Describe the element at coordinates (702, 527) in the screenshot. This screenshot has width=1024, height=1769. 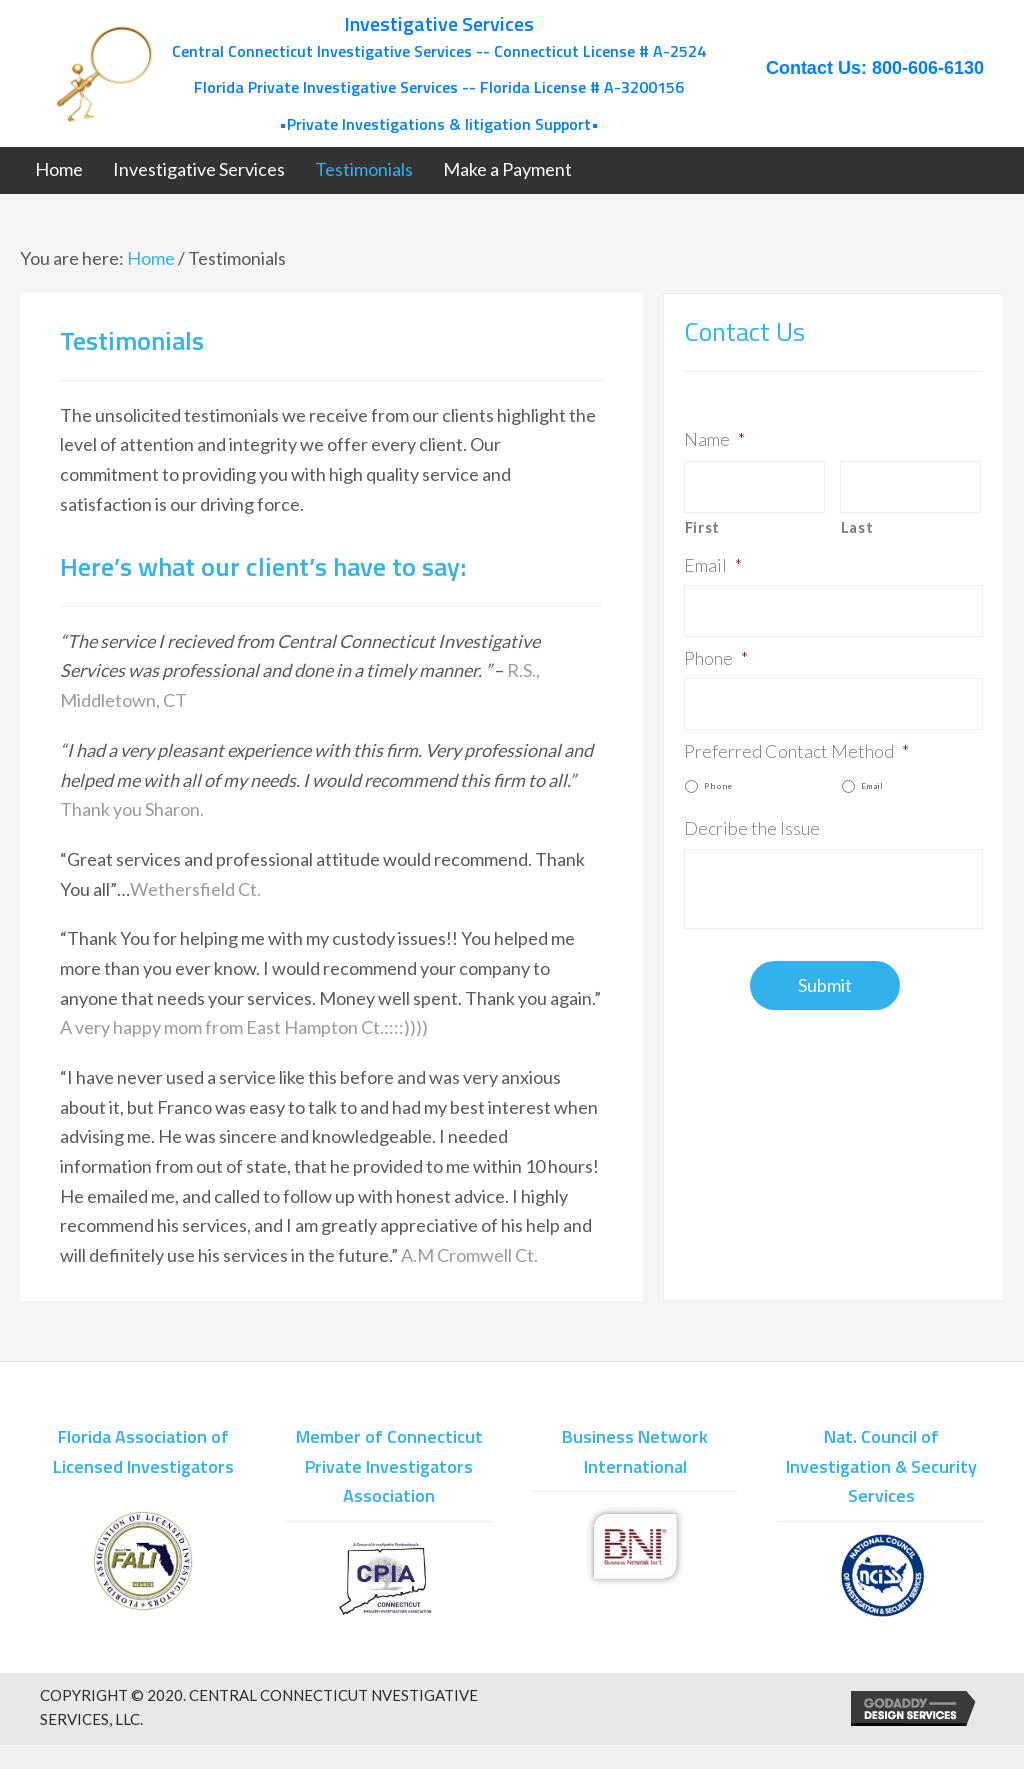
I see `First` at that location.